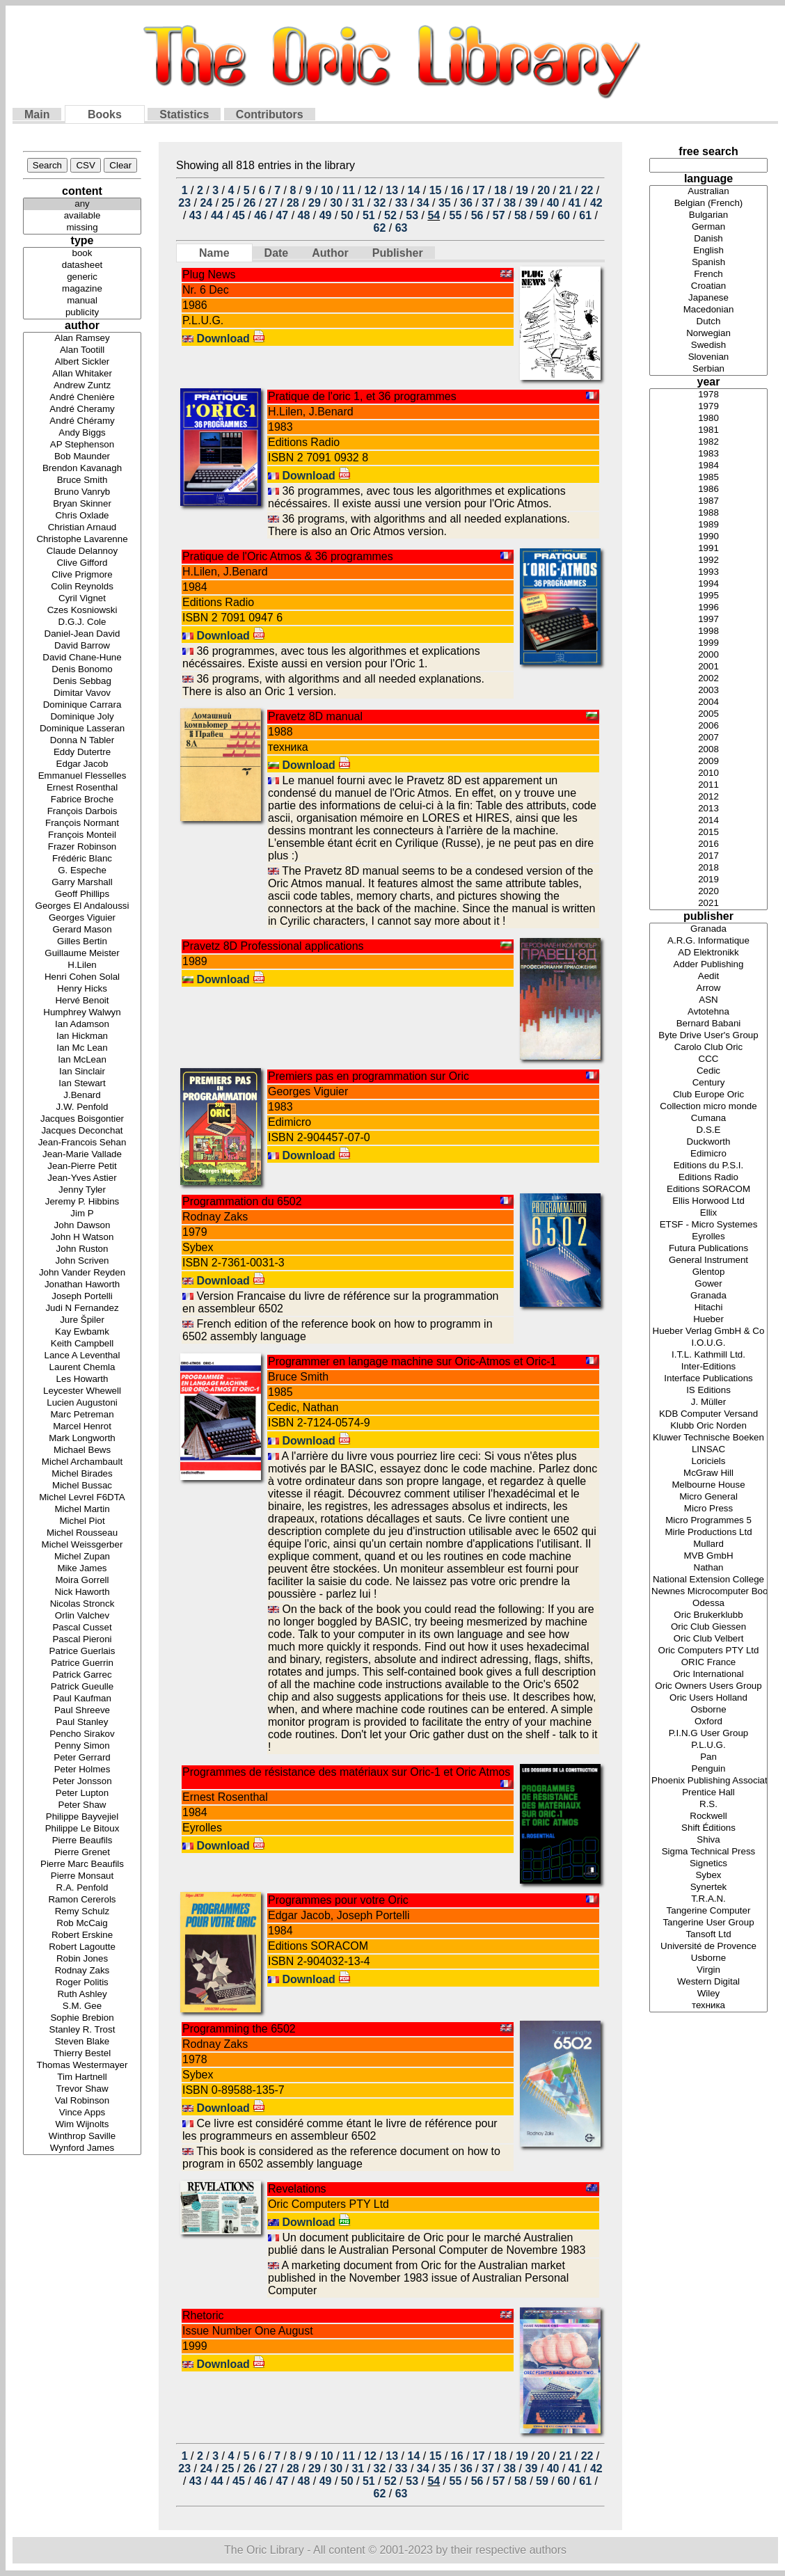 The width and height of the screenshot is (785, 2576). I want to click on 13, so click(392, 190).